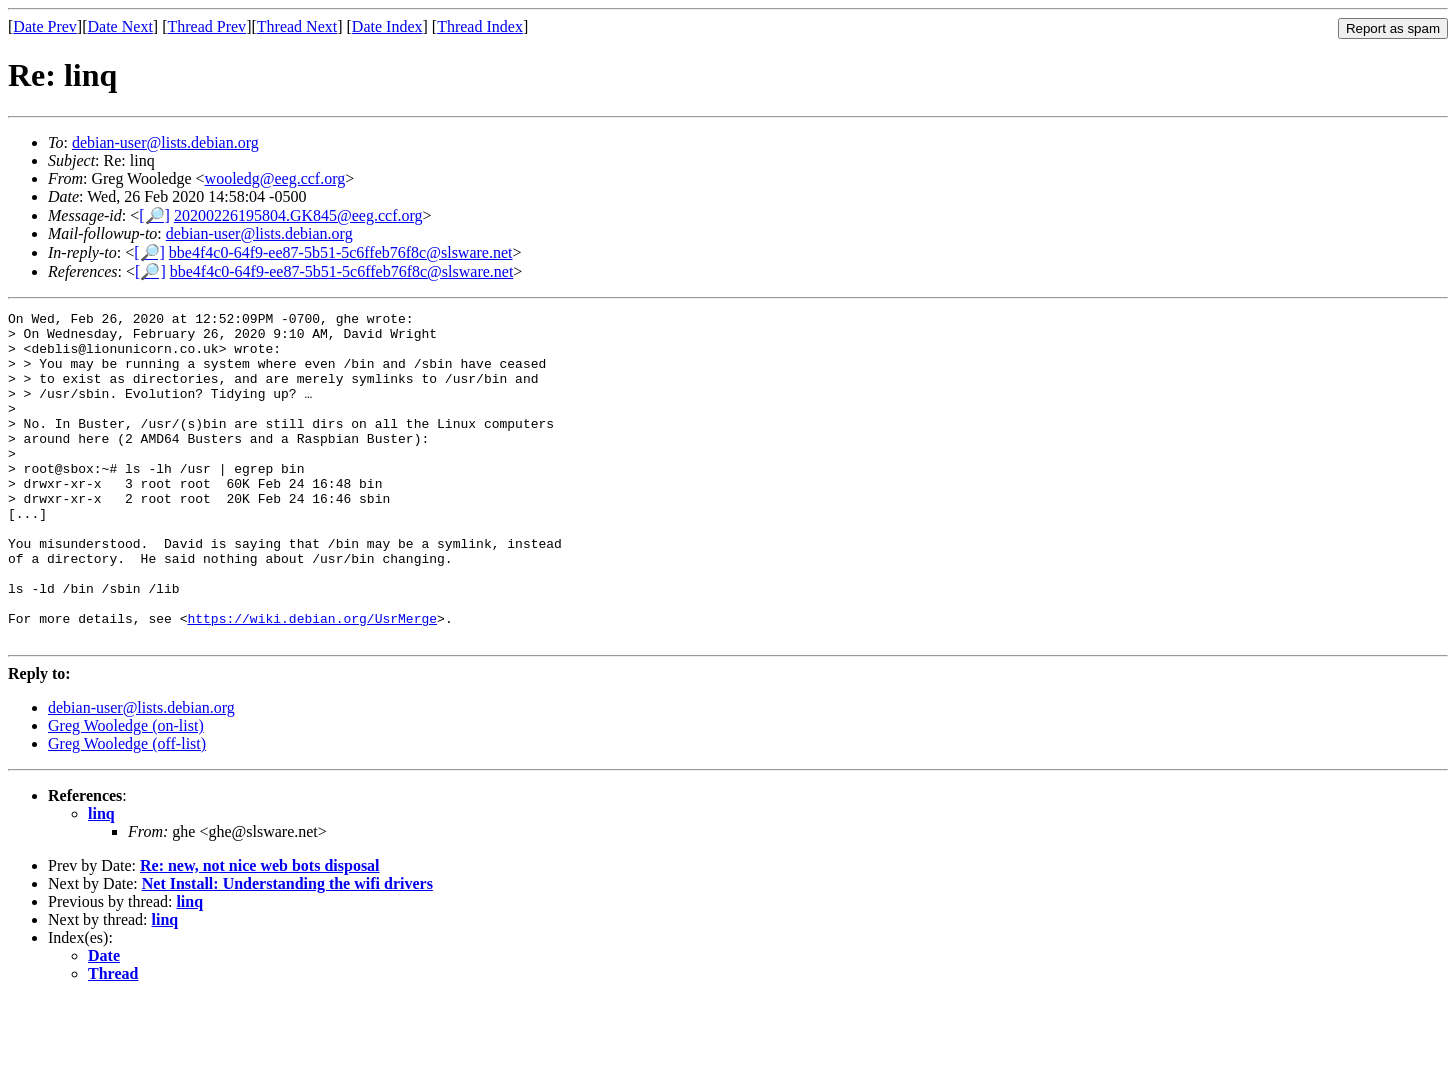  Describe the element at coordinates (298, 215) in the screenshot. I see `20200226195804.GK845@eeg.ccf.org` at that location.